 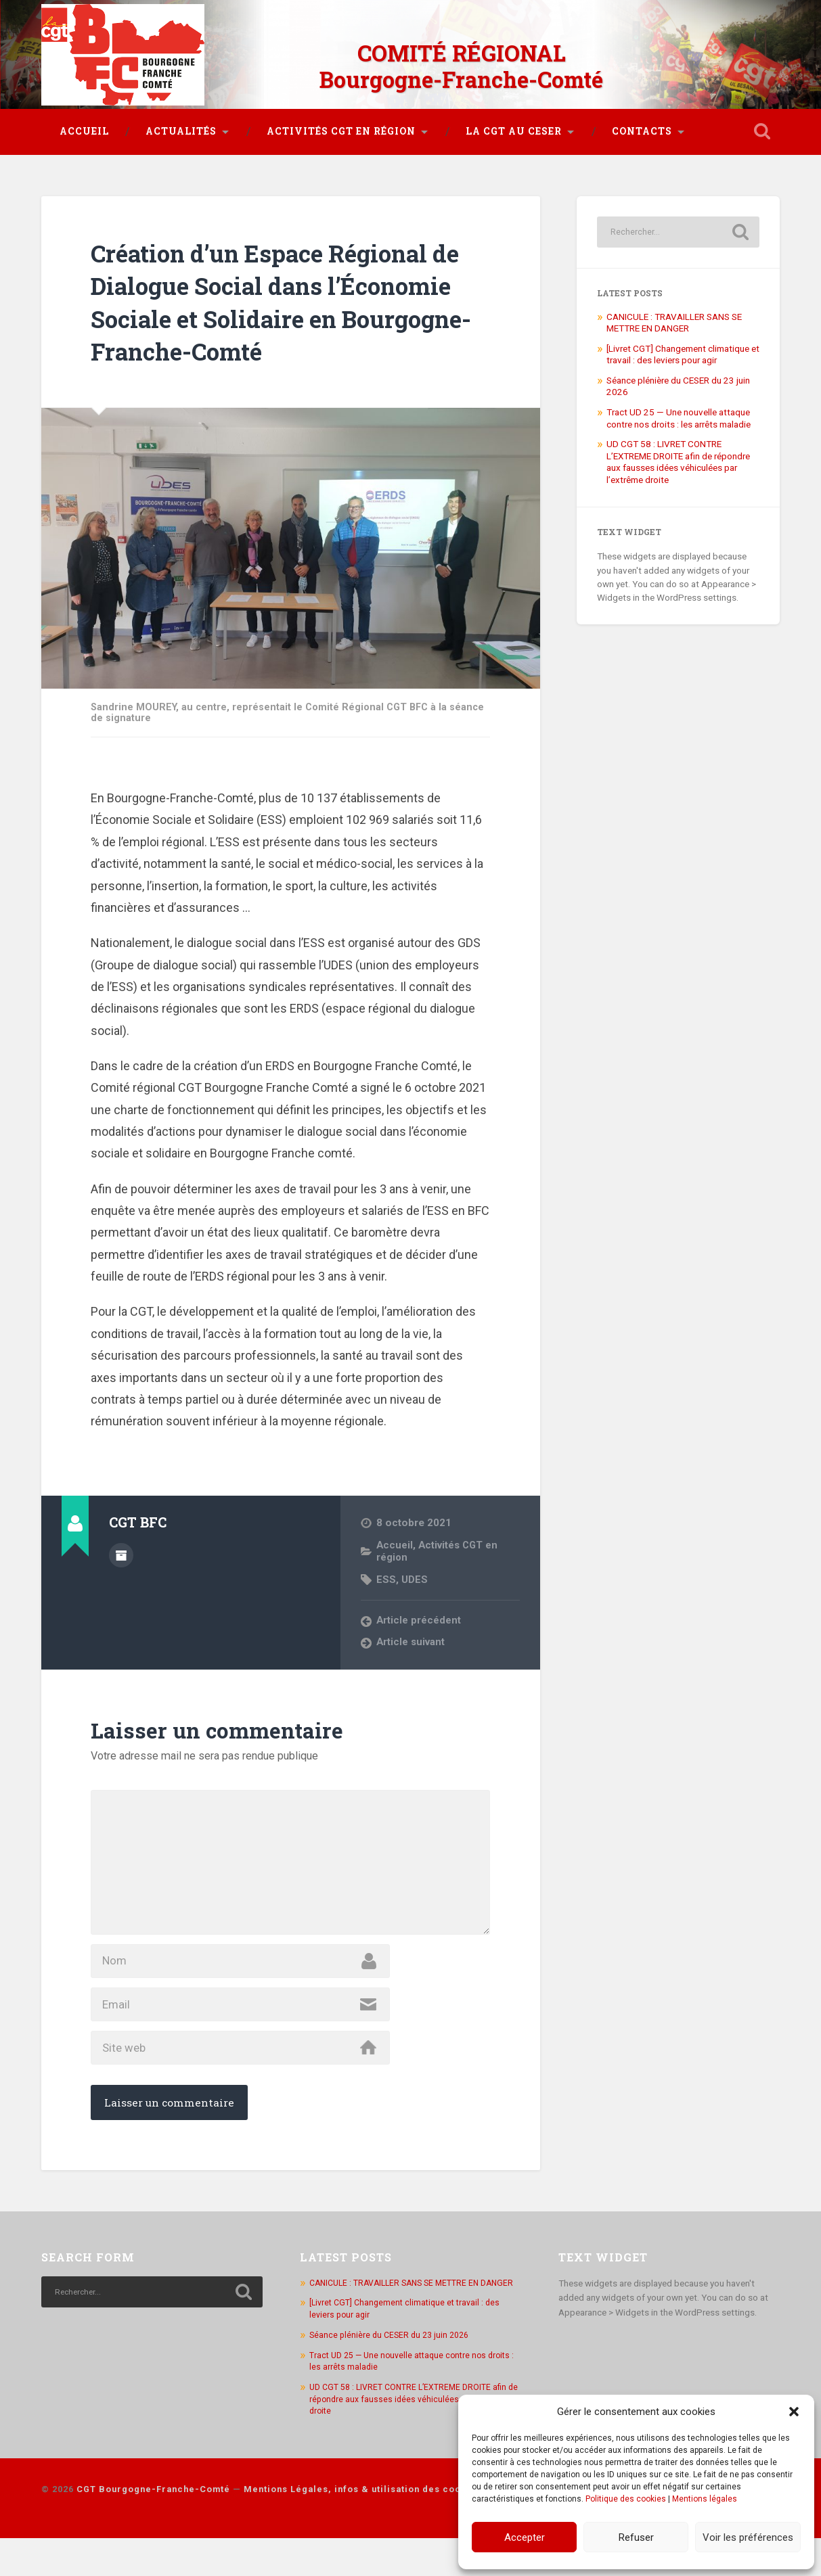 I want to click on CANICULE : TRAVAILLER SANS SE METTRE EN DANGER, so click(x=674, y=315).